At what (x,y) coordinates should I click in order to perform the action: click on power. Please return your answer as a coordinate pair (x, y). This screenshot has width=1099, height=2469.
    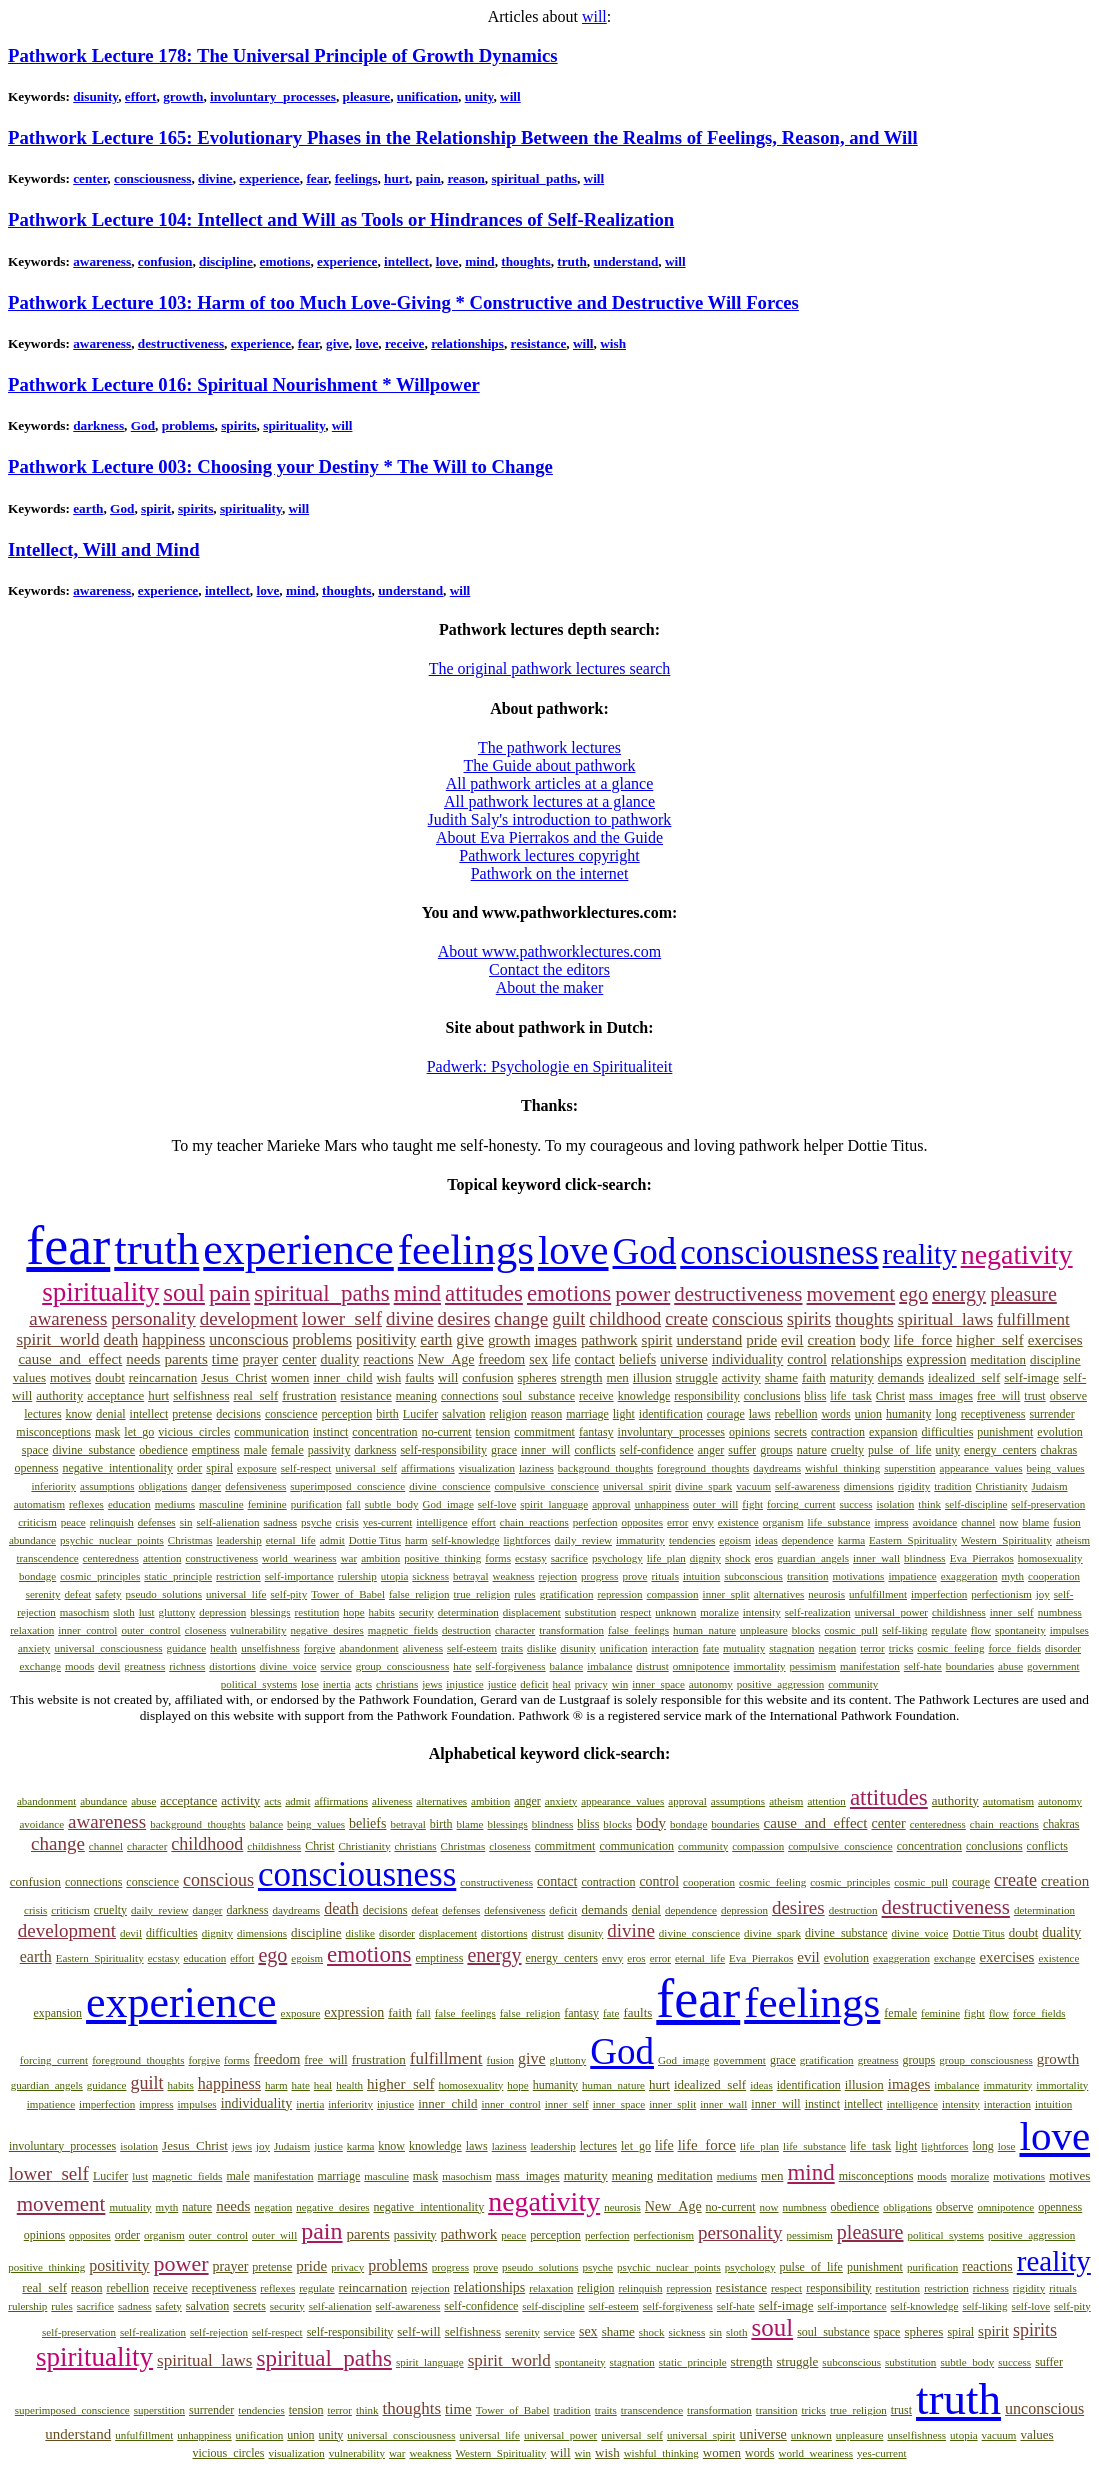
    Looking at the image, I should click on (642, 1293).